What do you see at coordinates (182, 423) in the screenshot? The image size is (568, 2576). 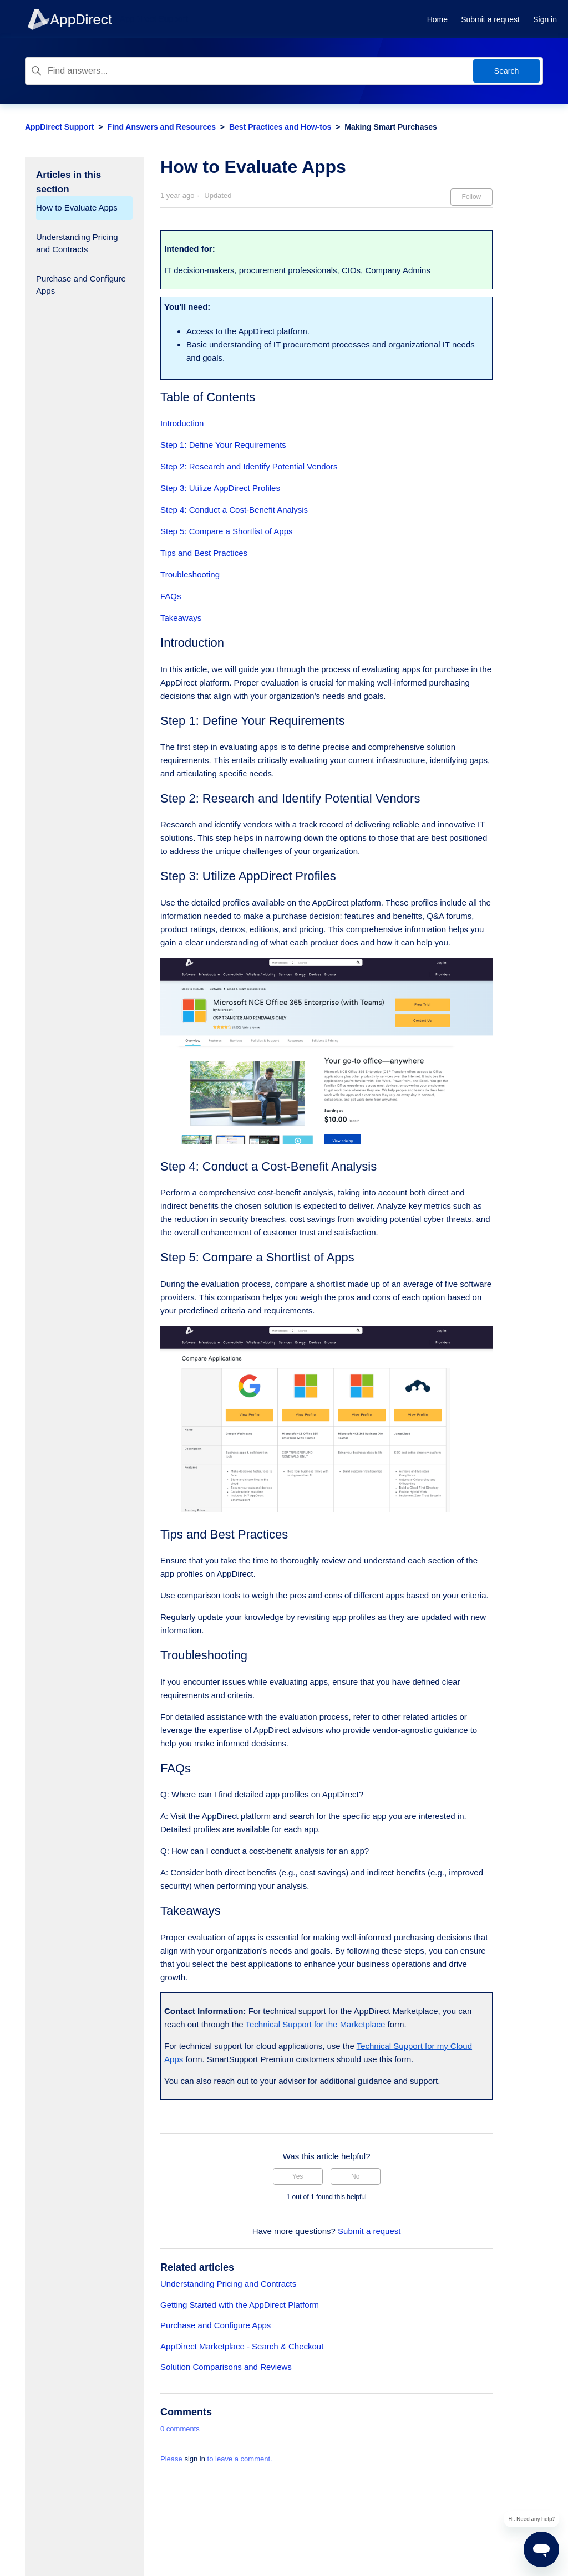 I see `Introduction` at bounding box center [182, 423].